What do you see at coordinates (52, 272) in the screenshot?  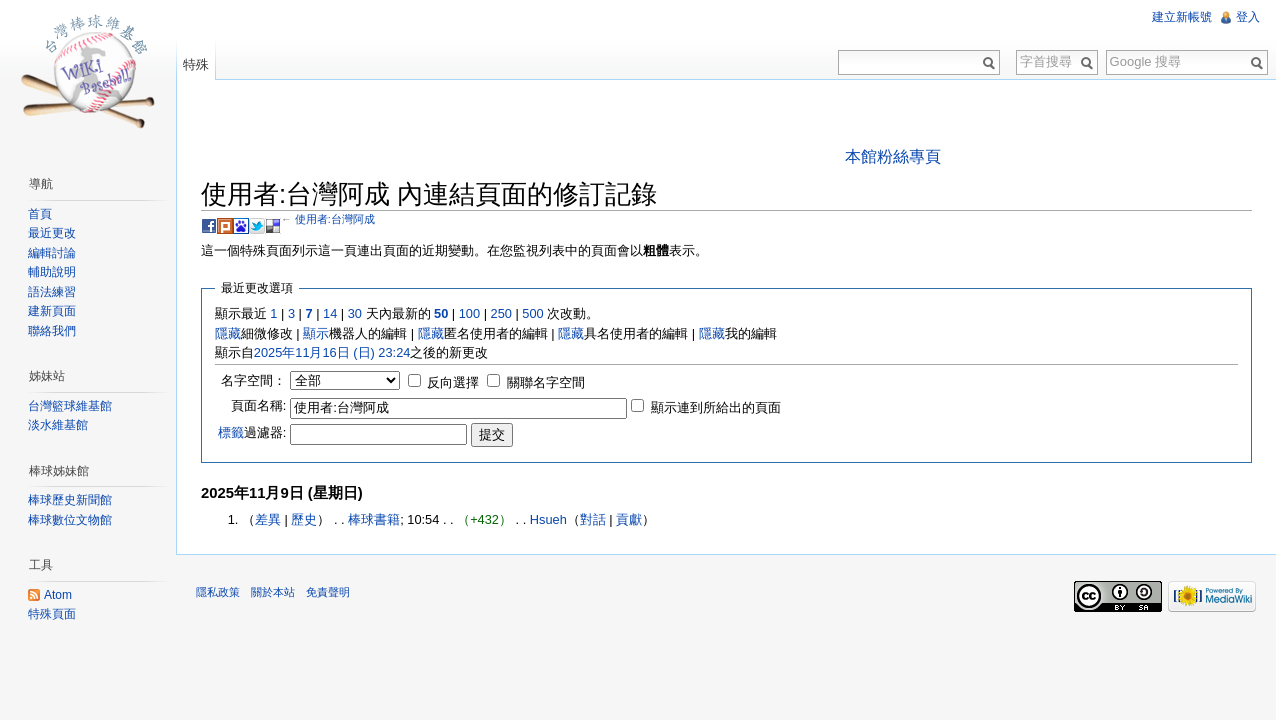 I see `輔助說明` at bounding box center [52, 272].